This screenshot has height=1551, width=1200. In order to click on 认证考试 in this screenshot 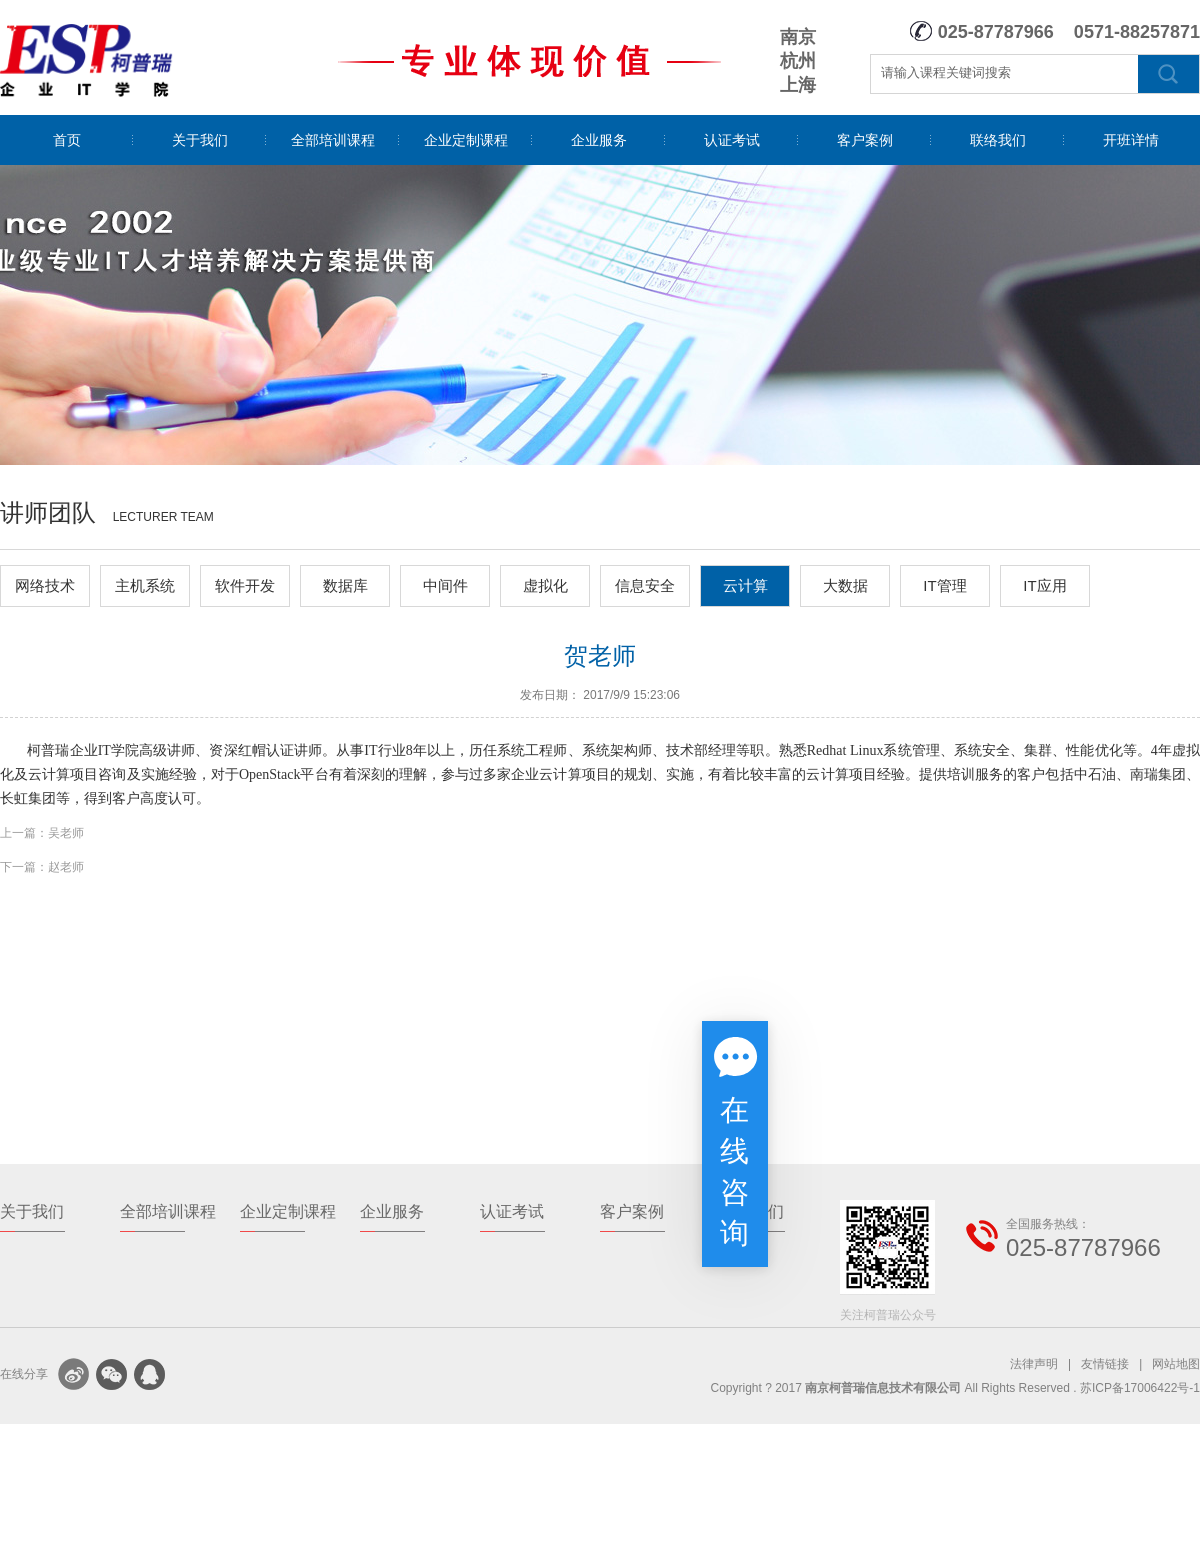, I will do `click(732, 140)`.